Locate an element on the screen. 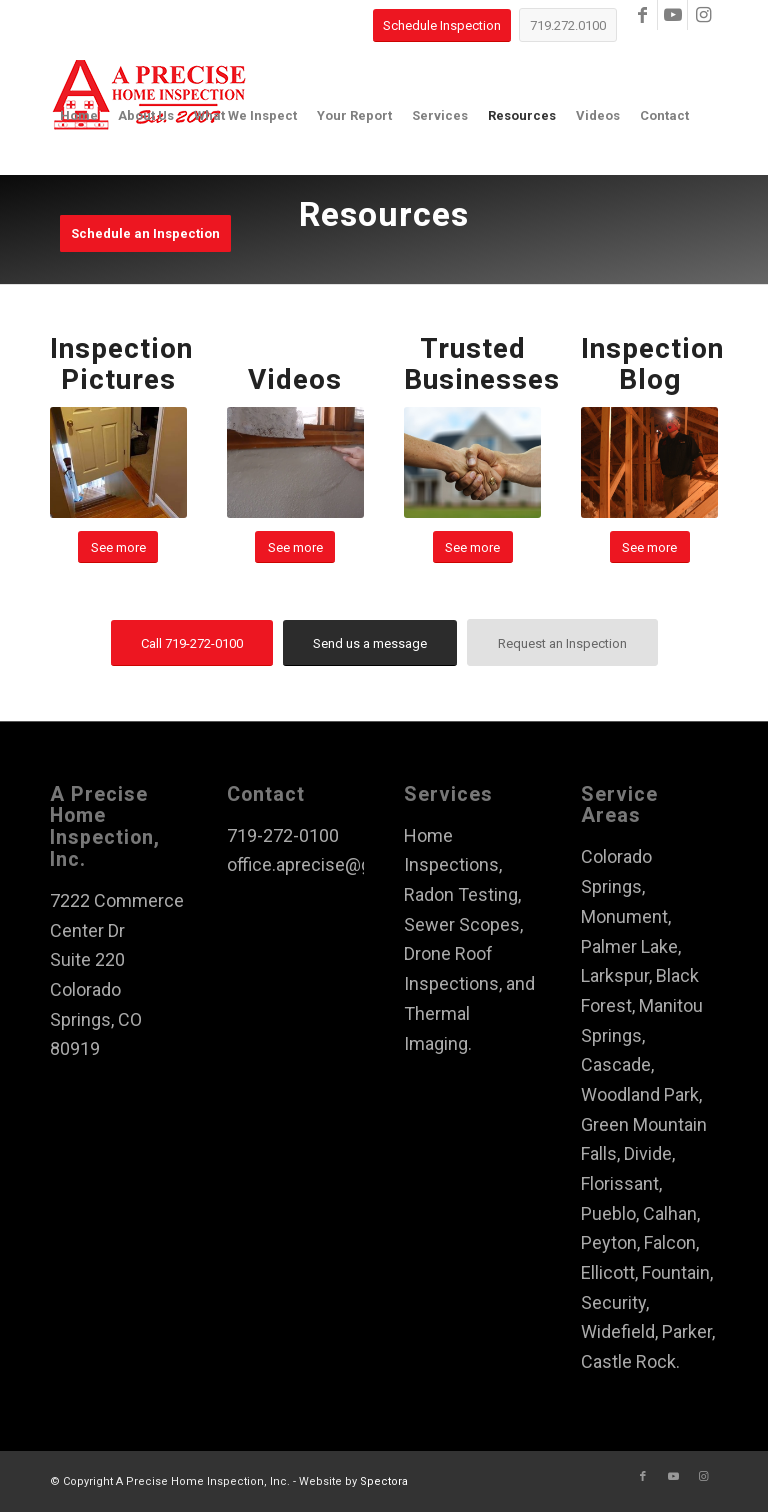  [Link to Instagram] is located at coordinates (703, 15).